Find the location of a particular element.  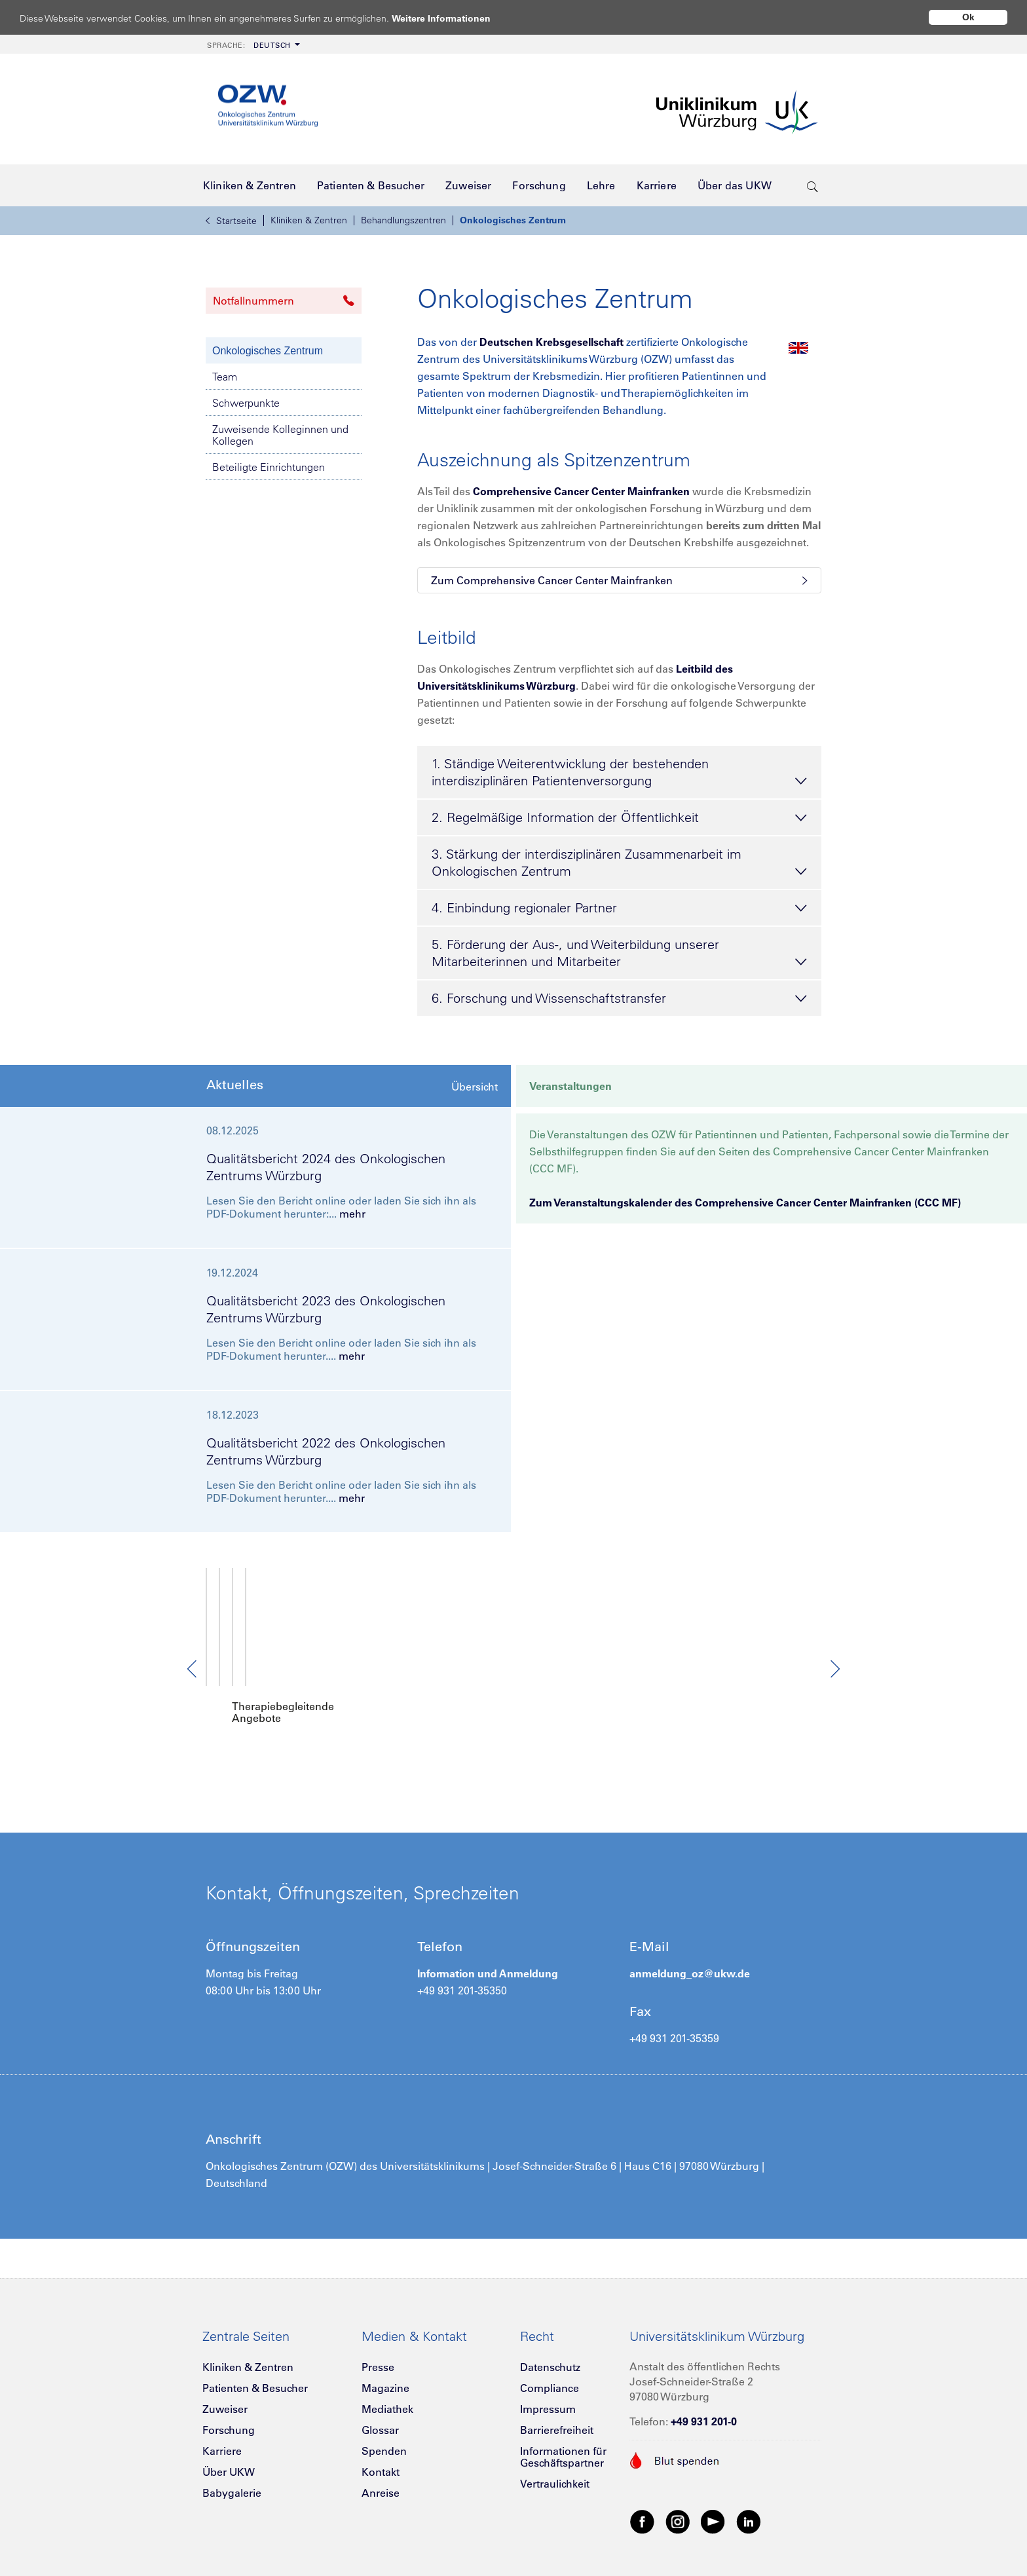

Spenden is located at coordinates (384, 2438).